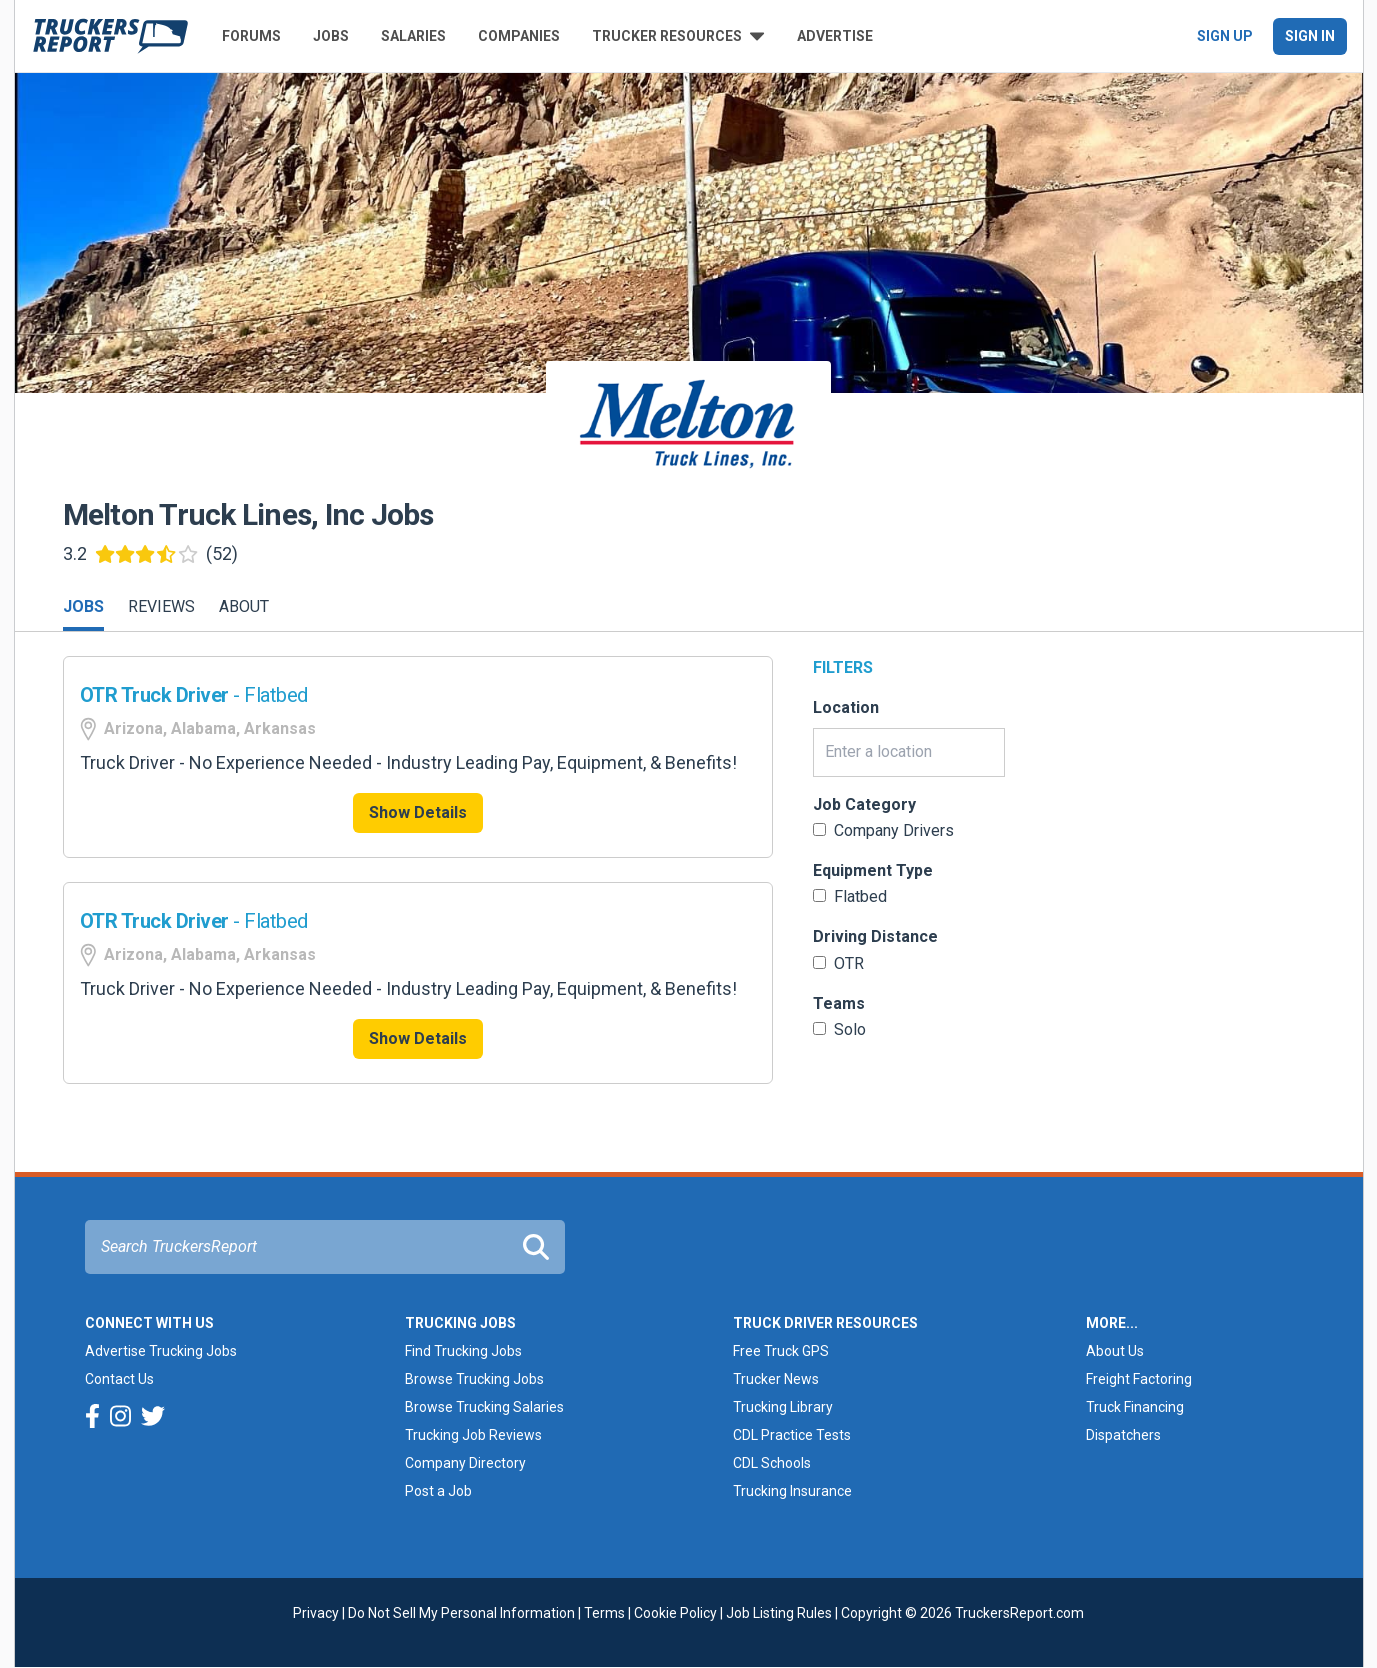 This screenshot has height=1668, width=1377. What do you see at coordinates (779, 1613) in the screenshot?
I see `Job Listing Rules` at bounding box center [779, 1613].